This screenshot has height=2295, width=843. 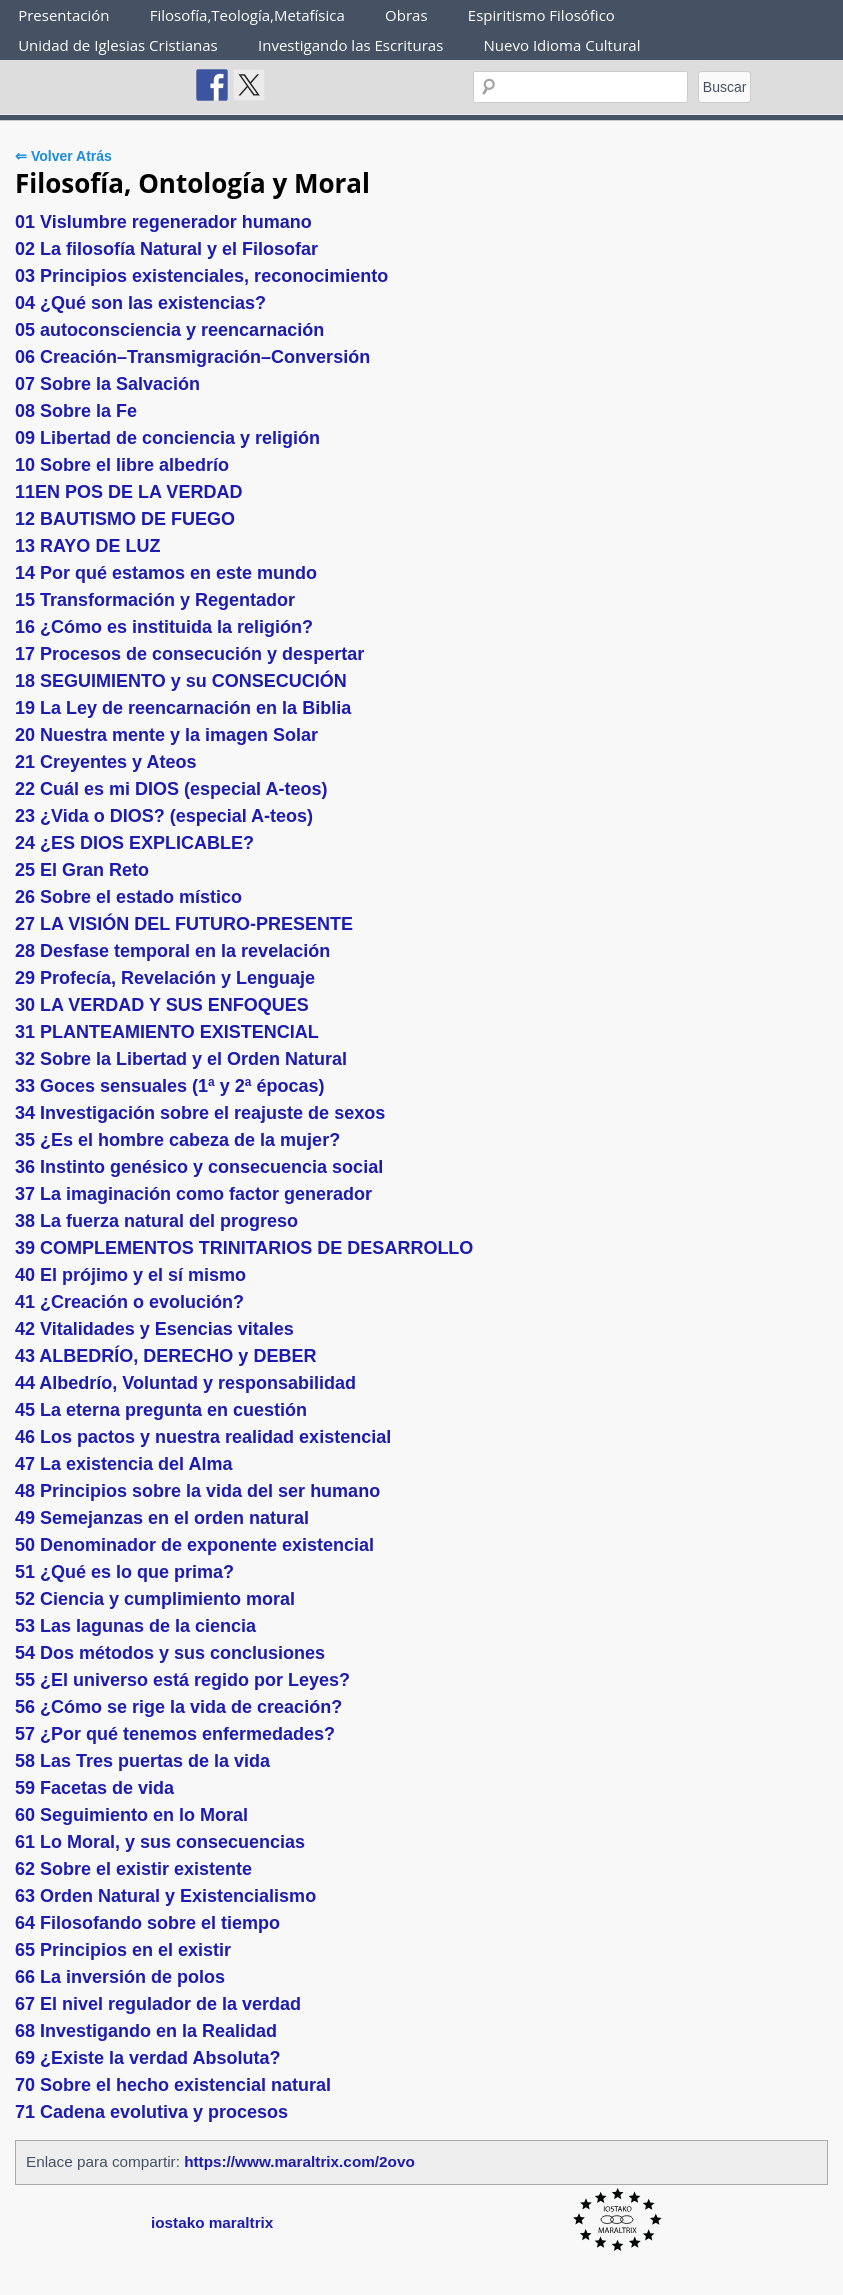 What do you see at coordinates (147, 2058) in the screenshot?
I see `69 ¿Existe la verdad Absoluta?` at bounding box center [147, 2058].